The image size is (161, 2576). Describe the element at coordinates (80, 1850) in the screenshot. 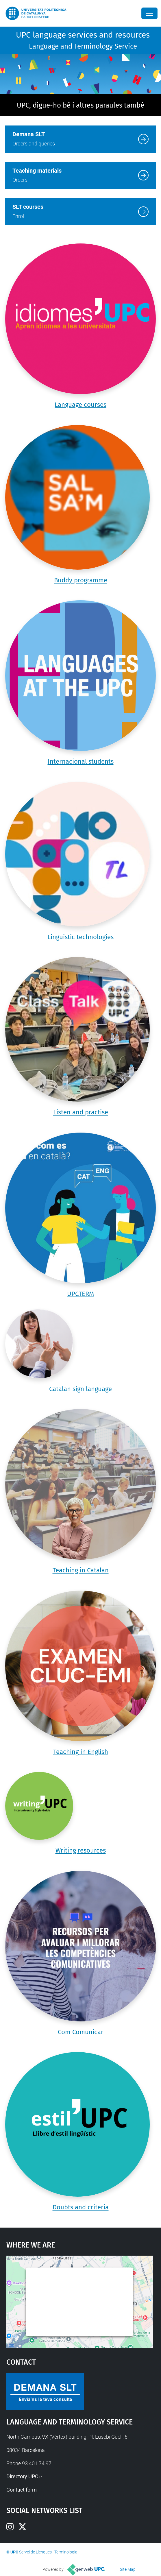

I see `Writing resources` at that location.